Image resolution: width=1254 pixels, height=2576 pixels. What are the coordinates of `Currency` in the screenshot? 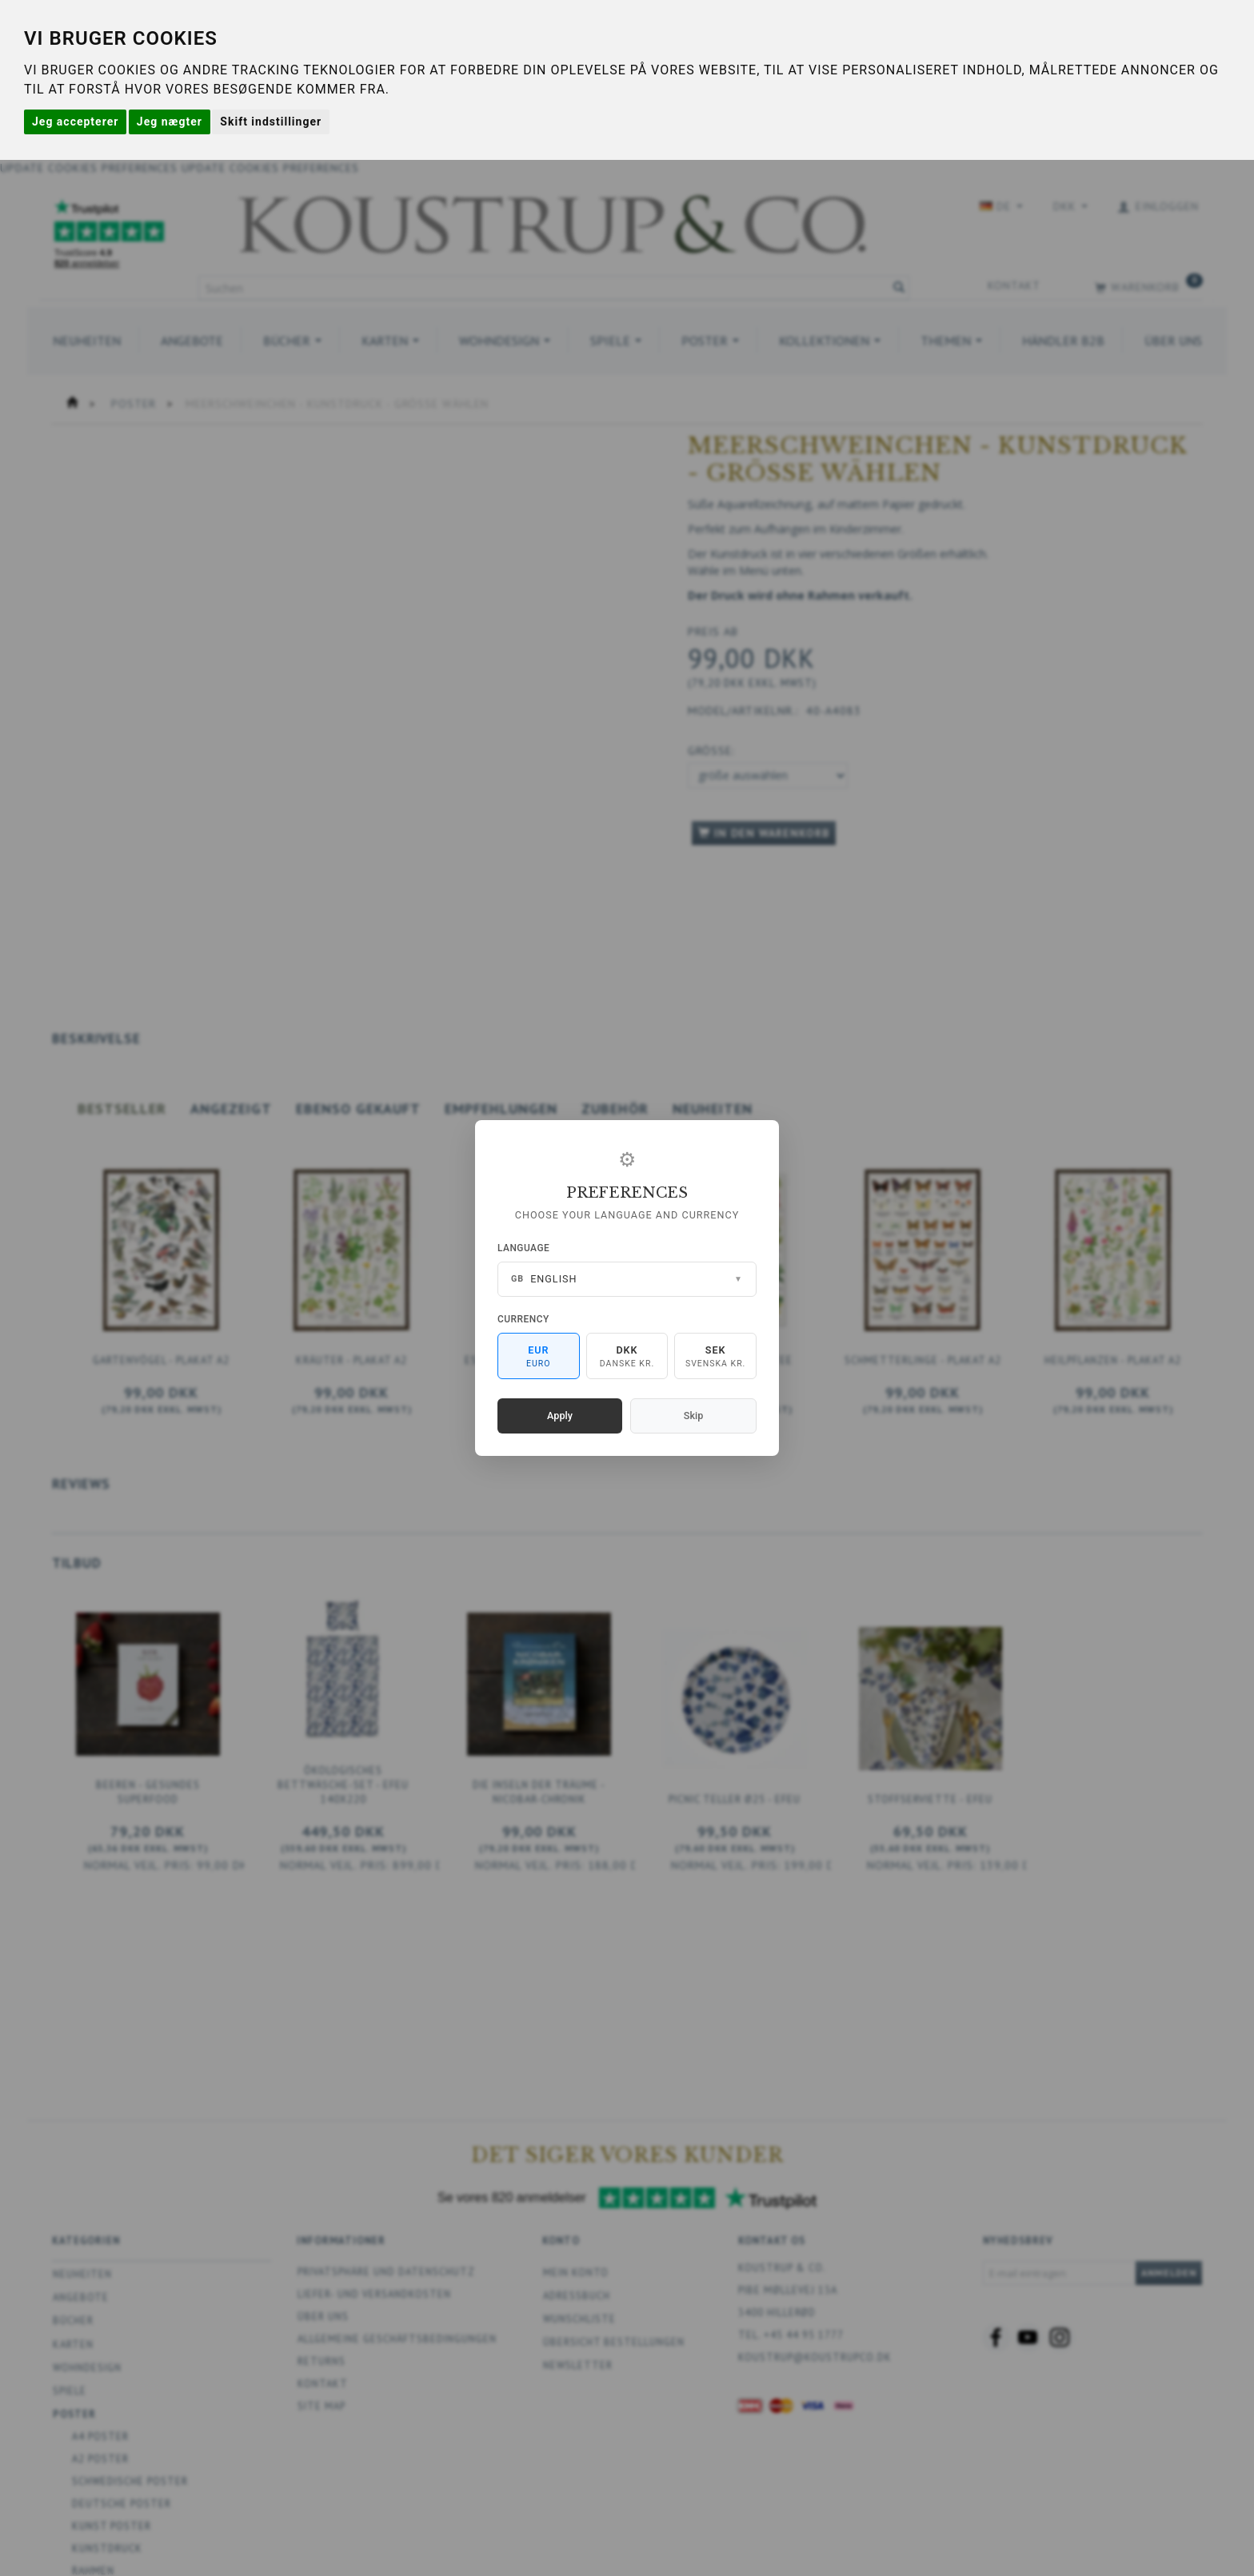 It's located at (523, 1319).